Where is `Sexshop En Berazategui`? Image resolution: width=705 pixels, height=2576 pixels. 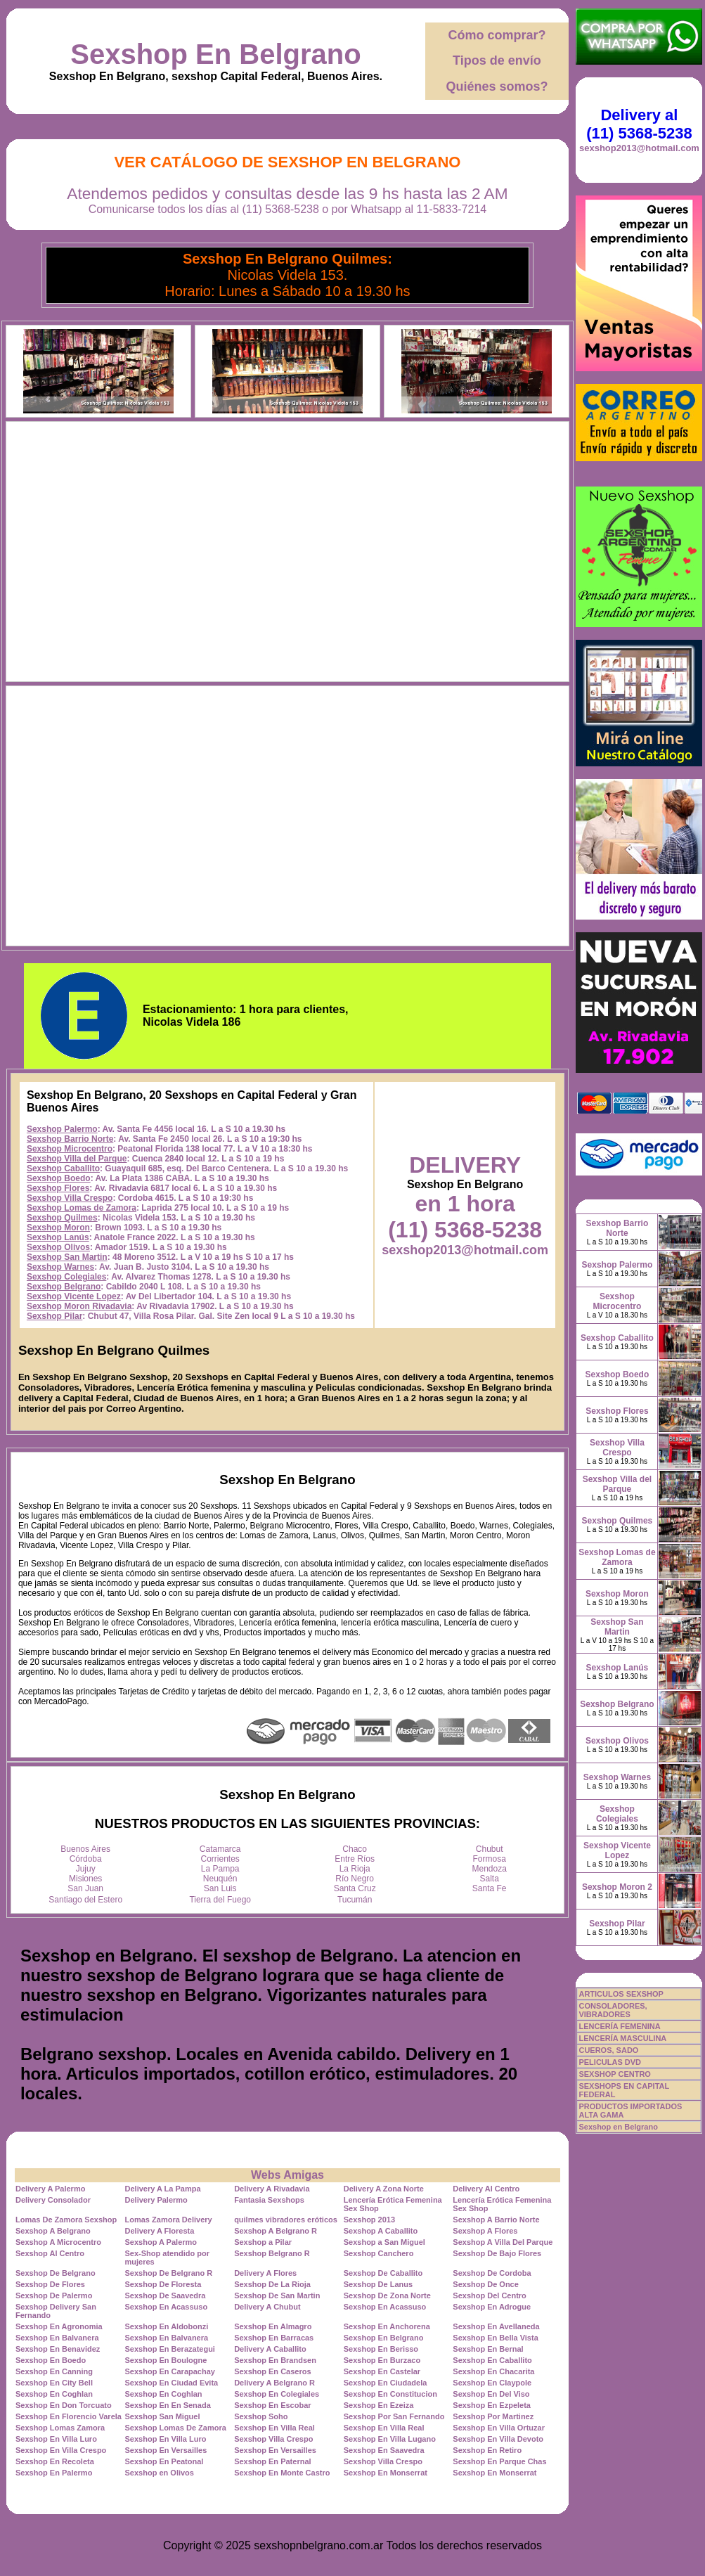 Sexshop En Berazategui is located at coordinates (170, 2349).